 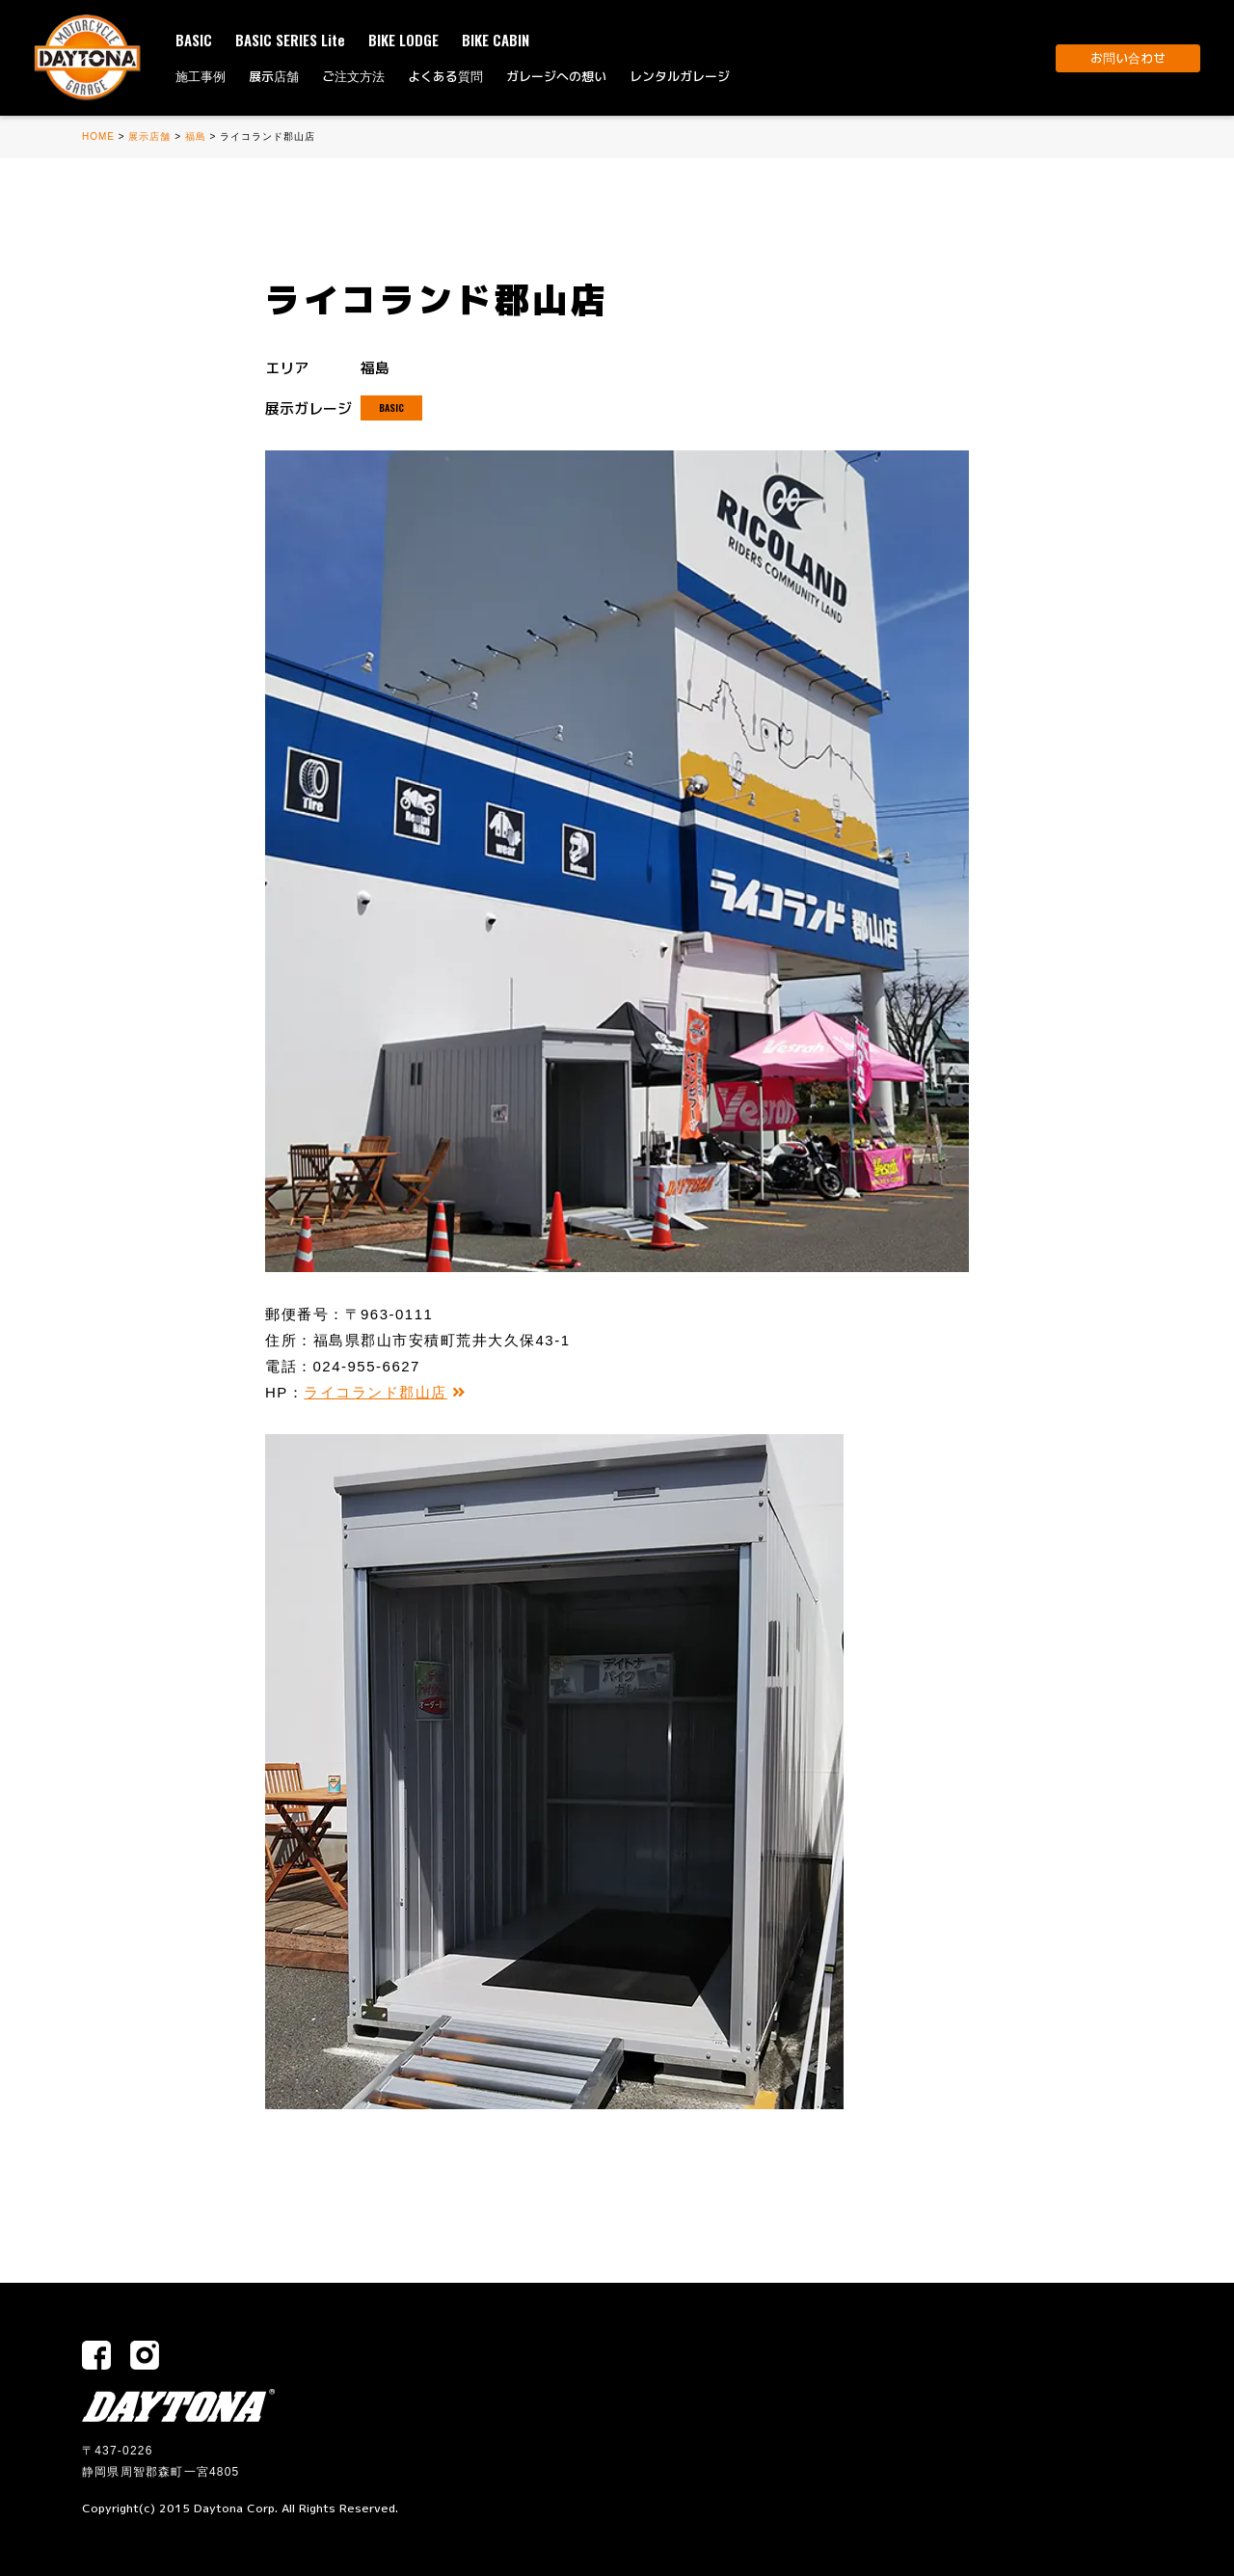 I want to click on BASIC SERIES Lite, so click(x=290, y=39).